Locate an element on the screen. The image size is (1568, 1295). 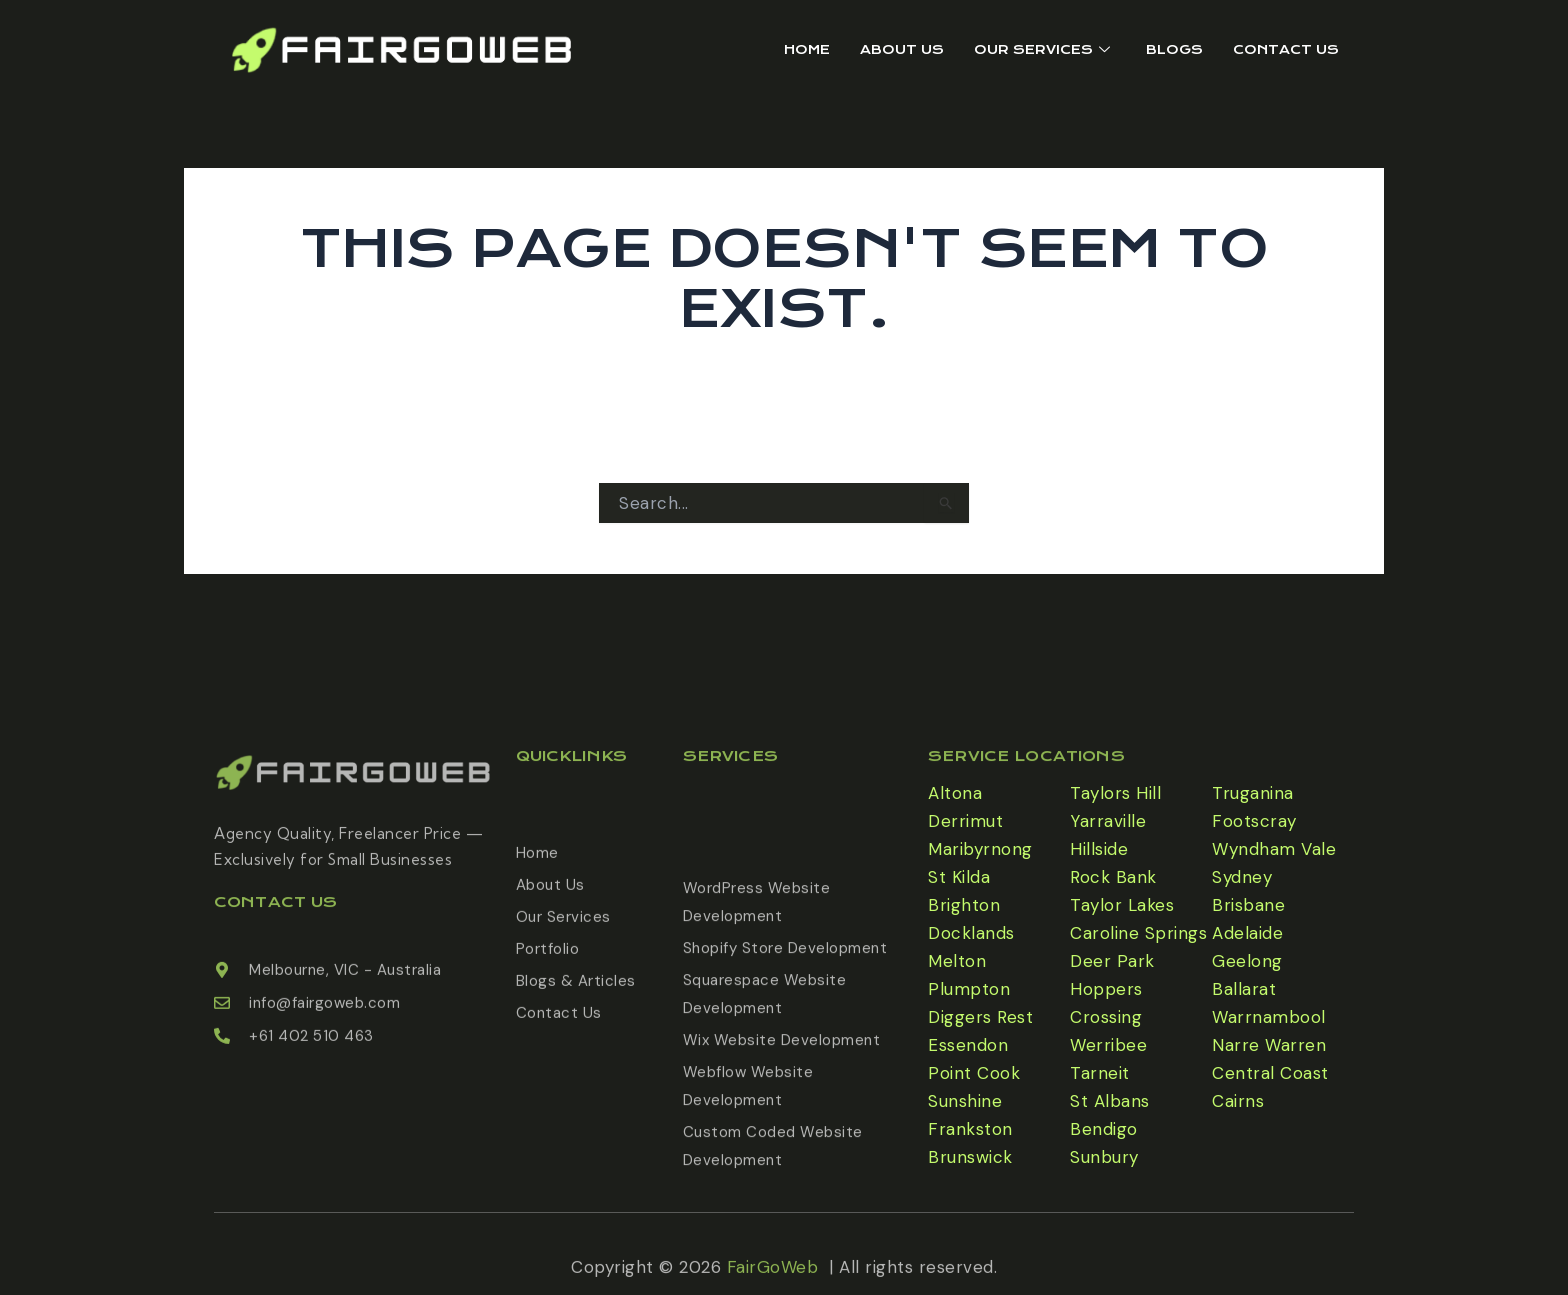
Brighton is located at coordinates (964, 905).